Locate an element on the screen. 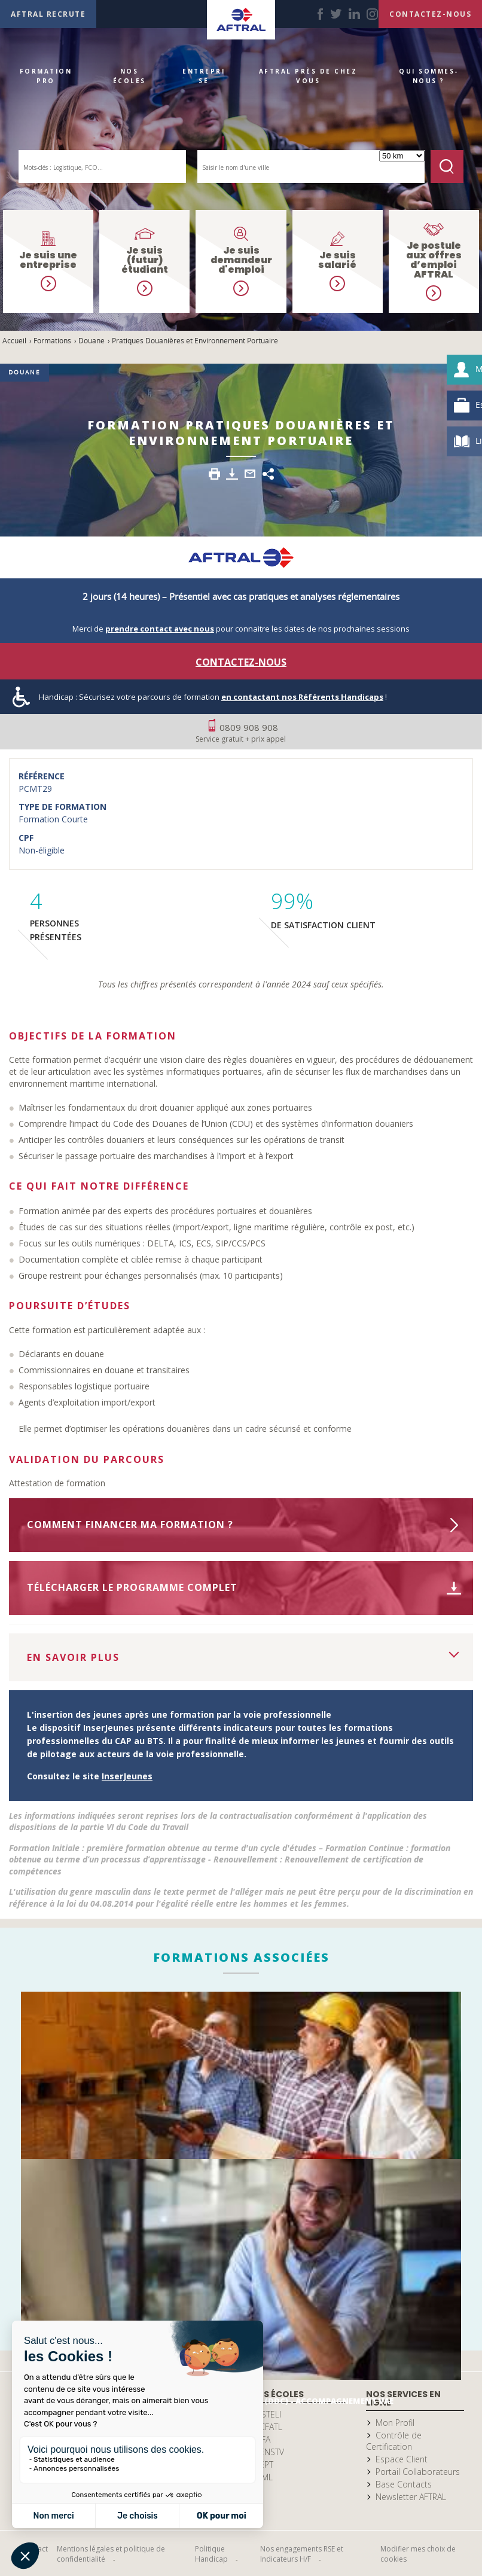  Je suis une entreprise is located at coordinates (48, 260).